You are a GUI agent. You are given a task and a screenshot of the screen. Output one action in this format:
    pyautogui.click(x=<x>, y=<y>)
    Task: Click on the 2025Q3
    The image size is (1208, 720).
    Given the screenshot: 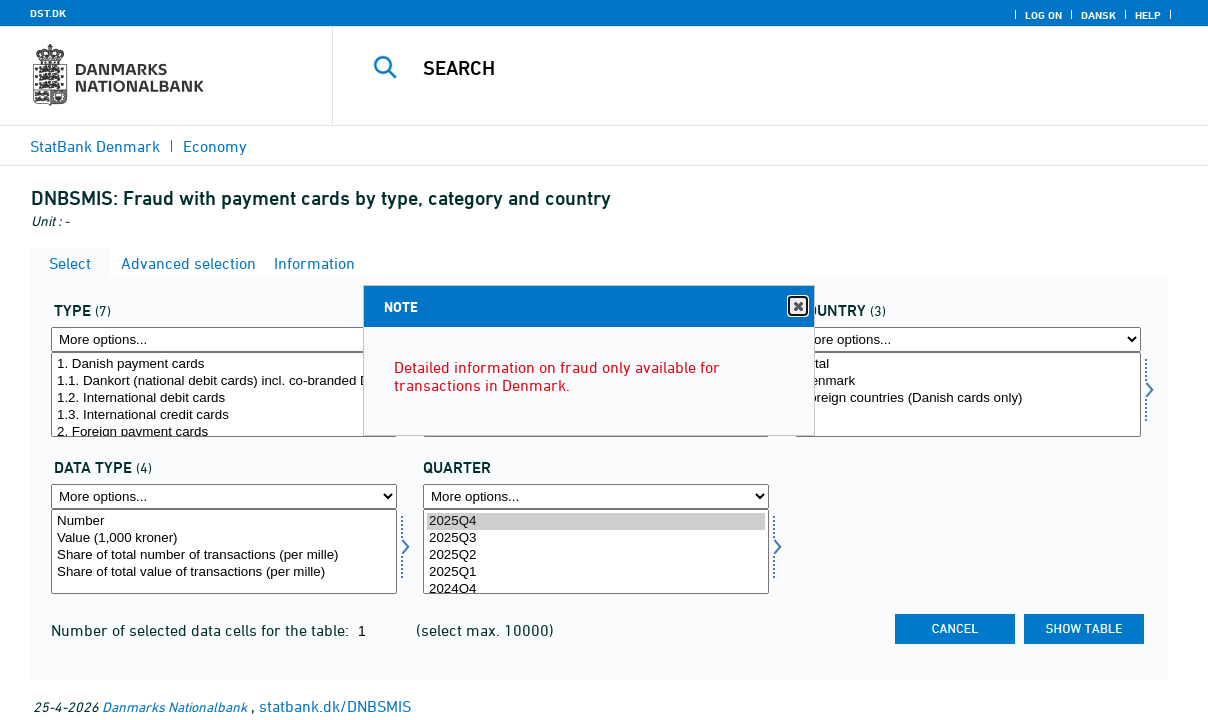 What is the action you would take?
    pyautogui.click(x=596, y=538)
    